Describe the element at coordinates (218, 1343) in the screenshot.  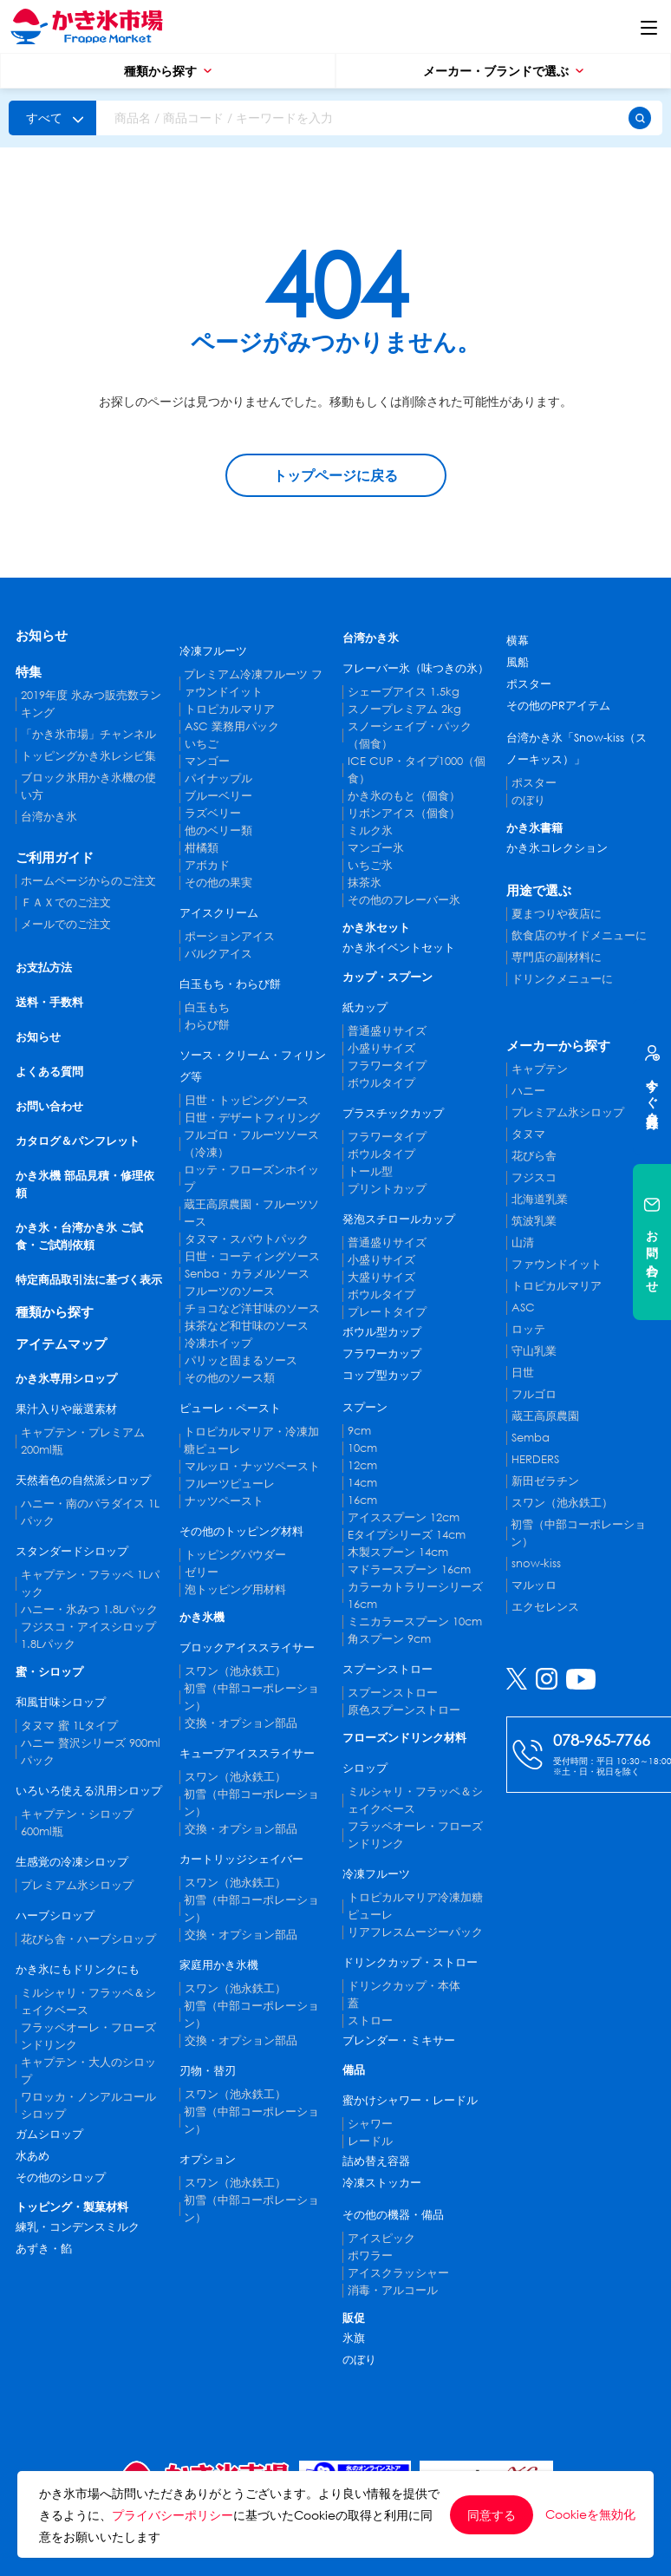
I see `冷凍ホイップ` at that location.